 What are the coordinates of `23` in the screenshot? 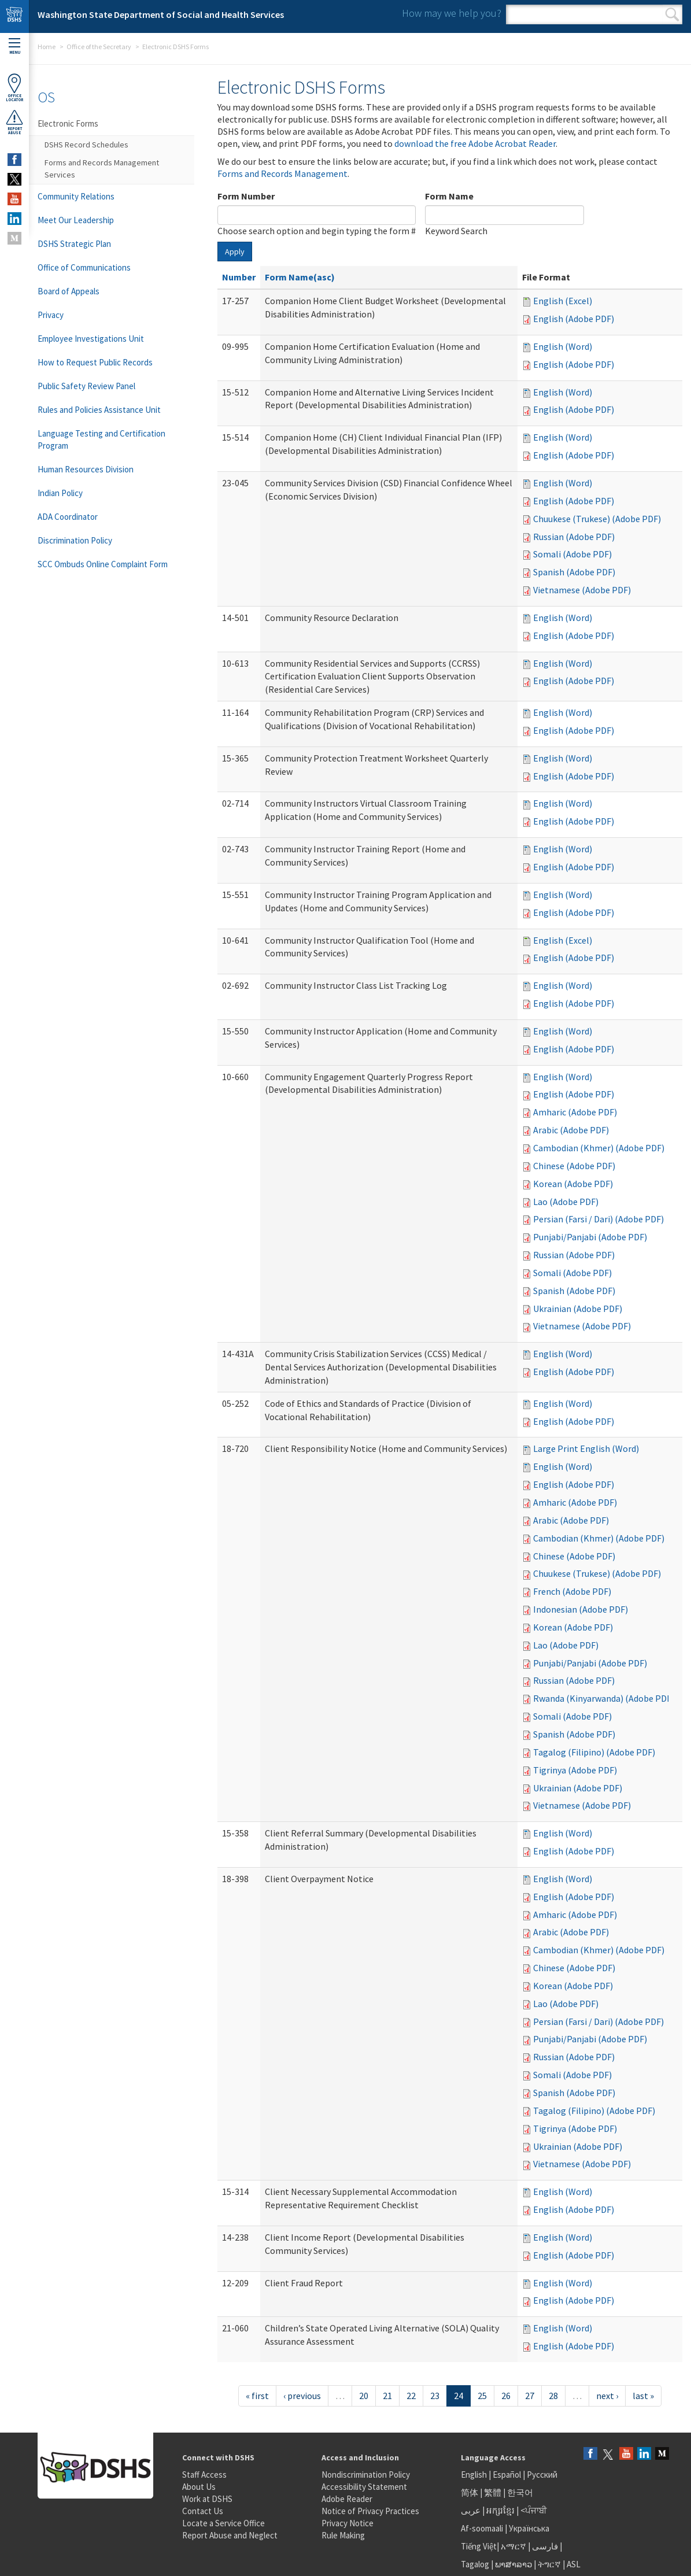 It's located at (434, 2395).